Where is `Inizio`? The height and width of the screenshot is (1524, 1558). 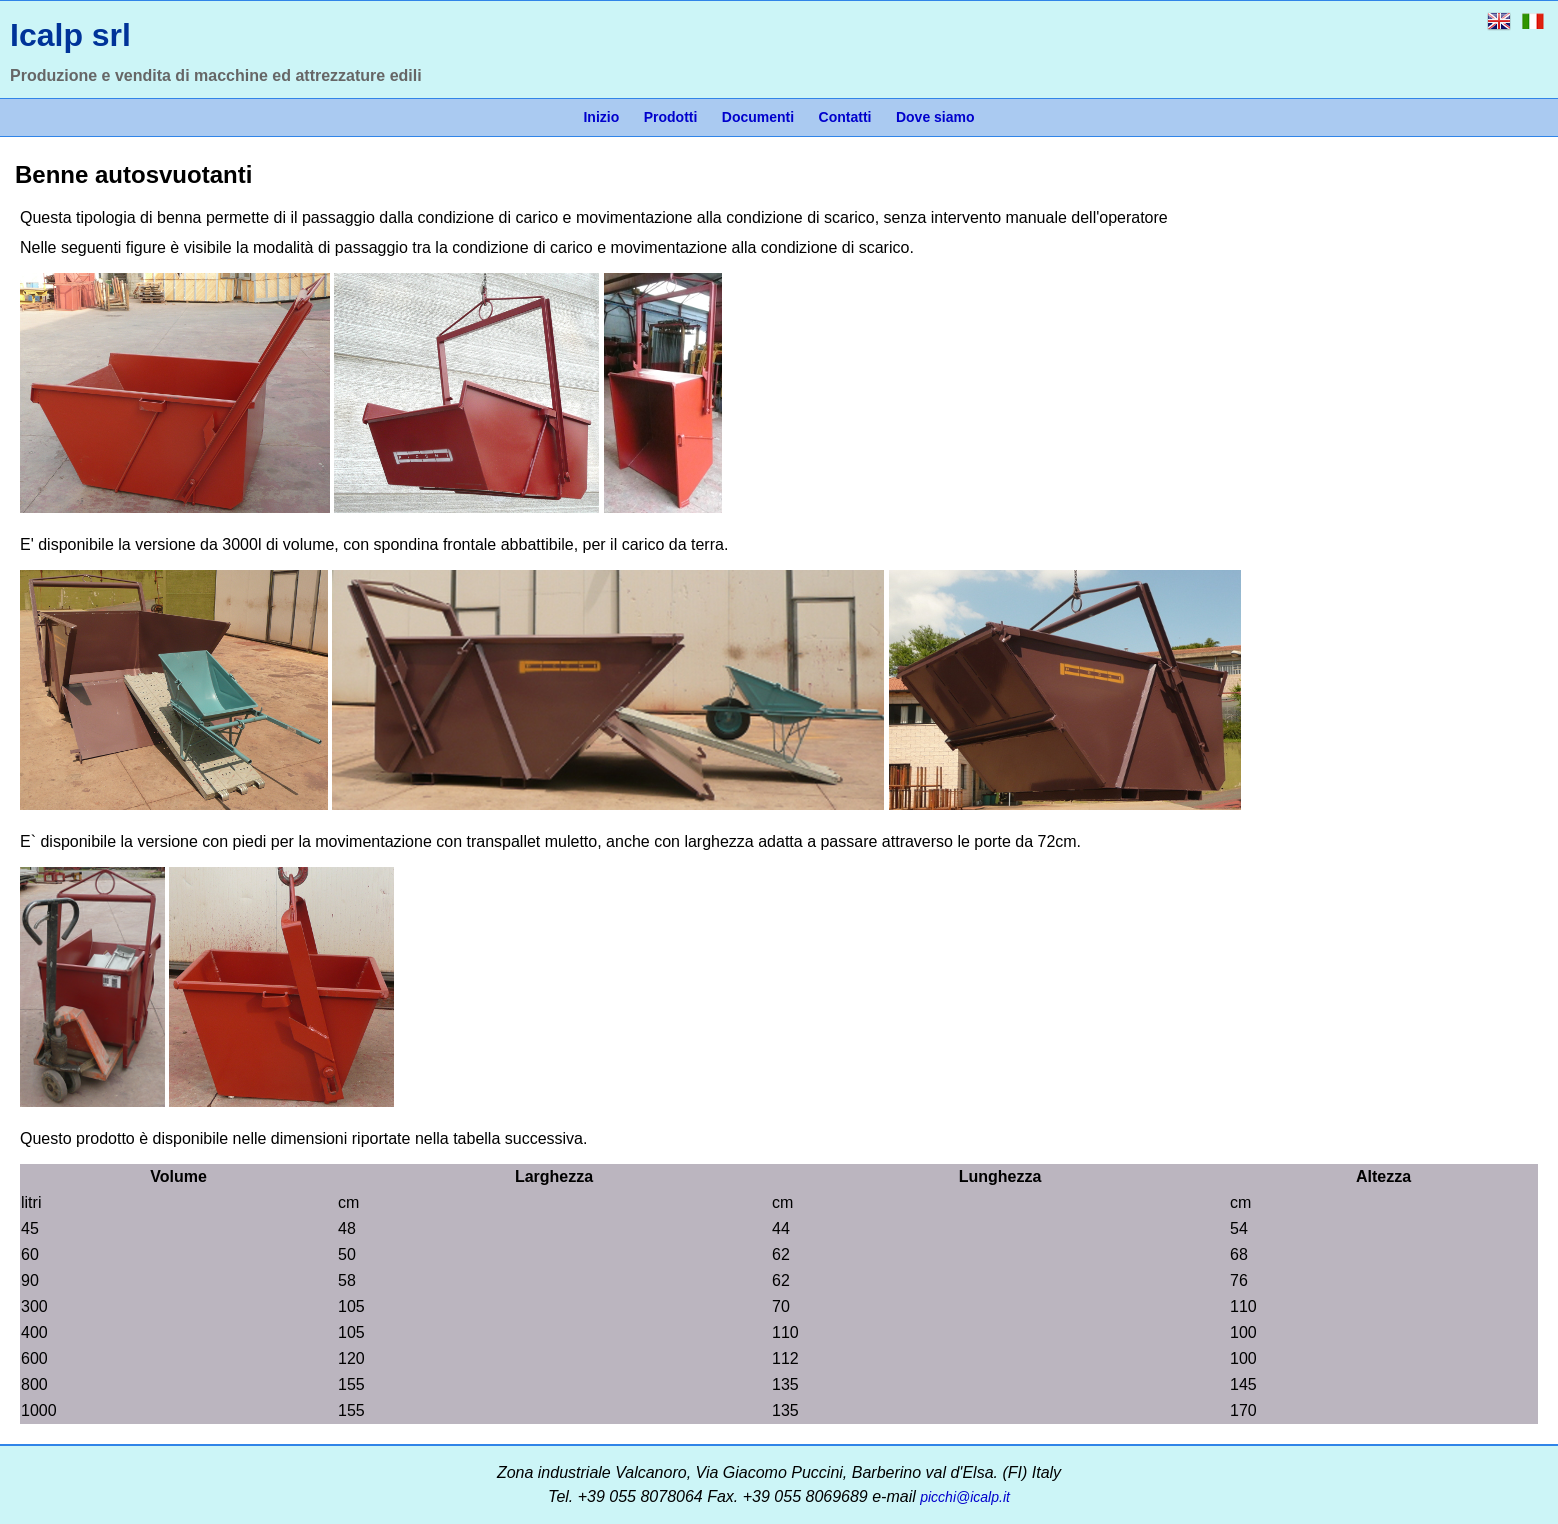
Inizio is located at coordinates (601, 117).